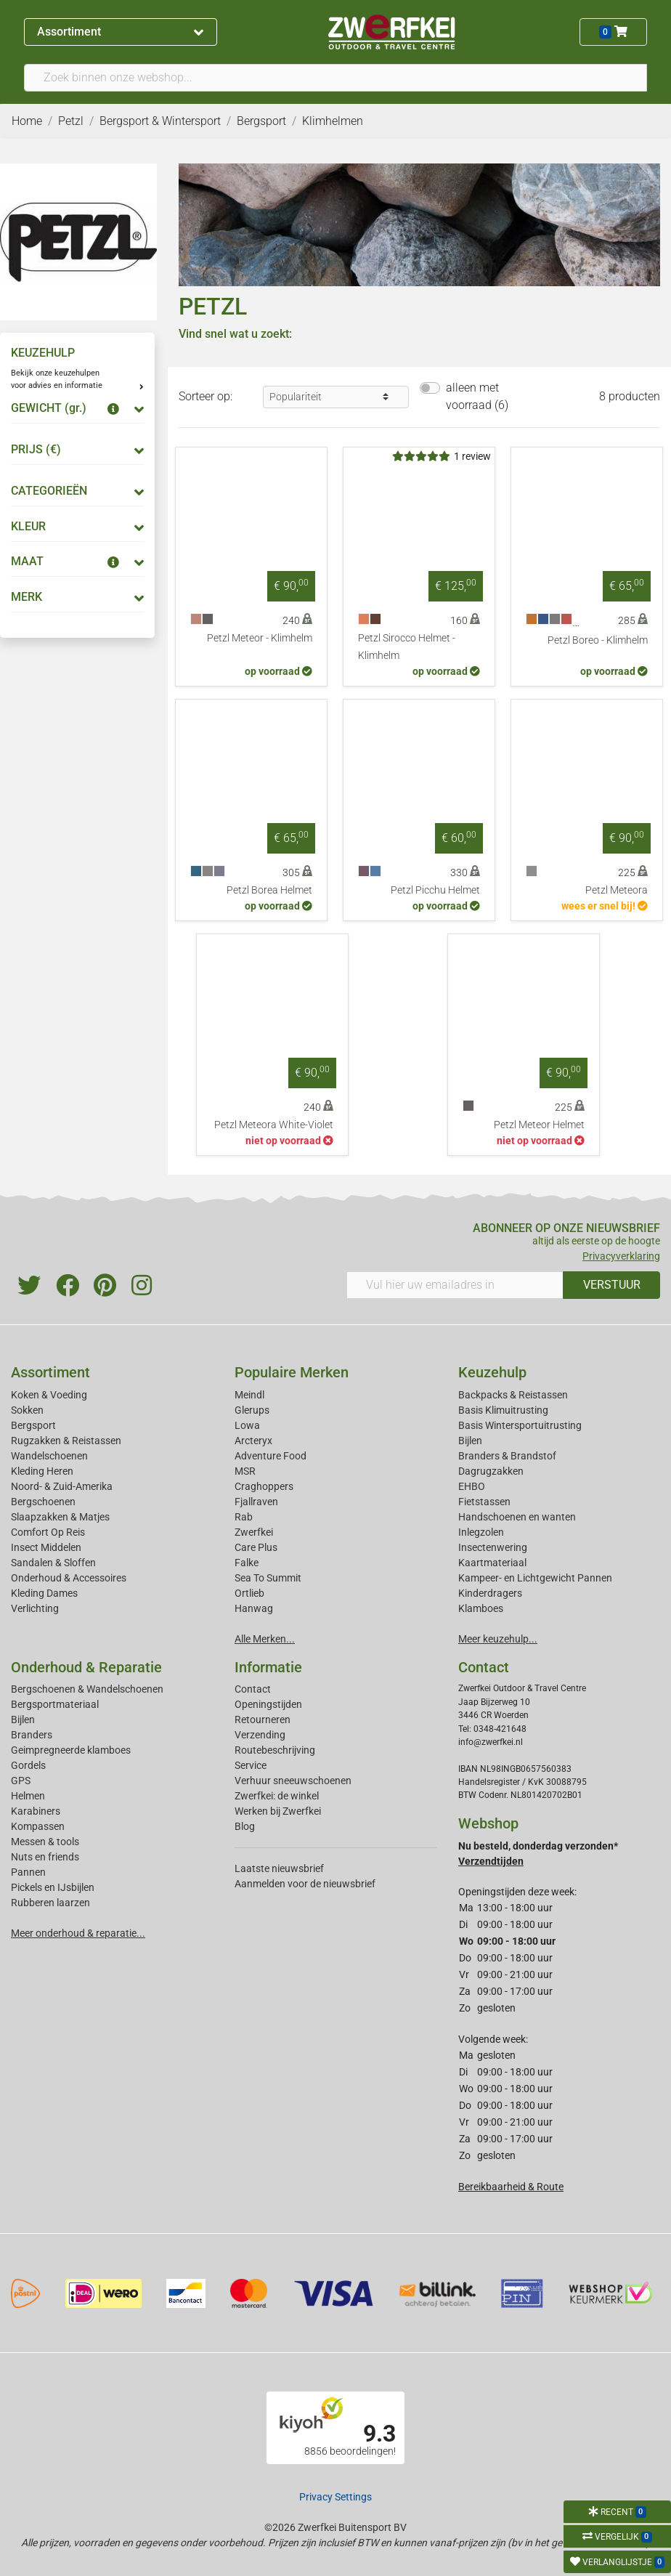 Image resolution: width=671 pixels, height=2576 pixels. I want to click on Slaapzakken & Matjes, so click(60, 1517).